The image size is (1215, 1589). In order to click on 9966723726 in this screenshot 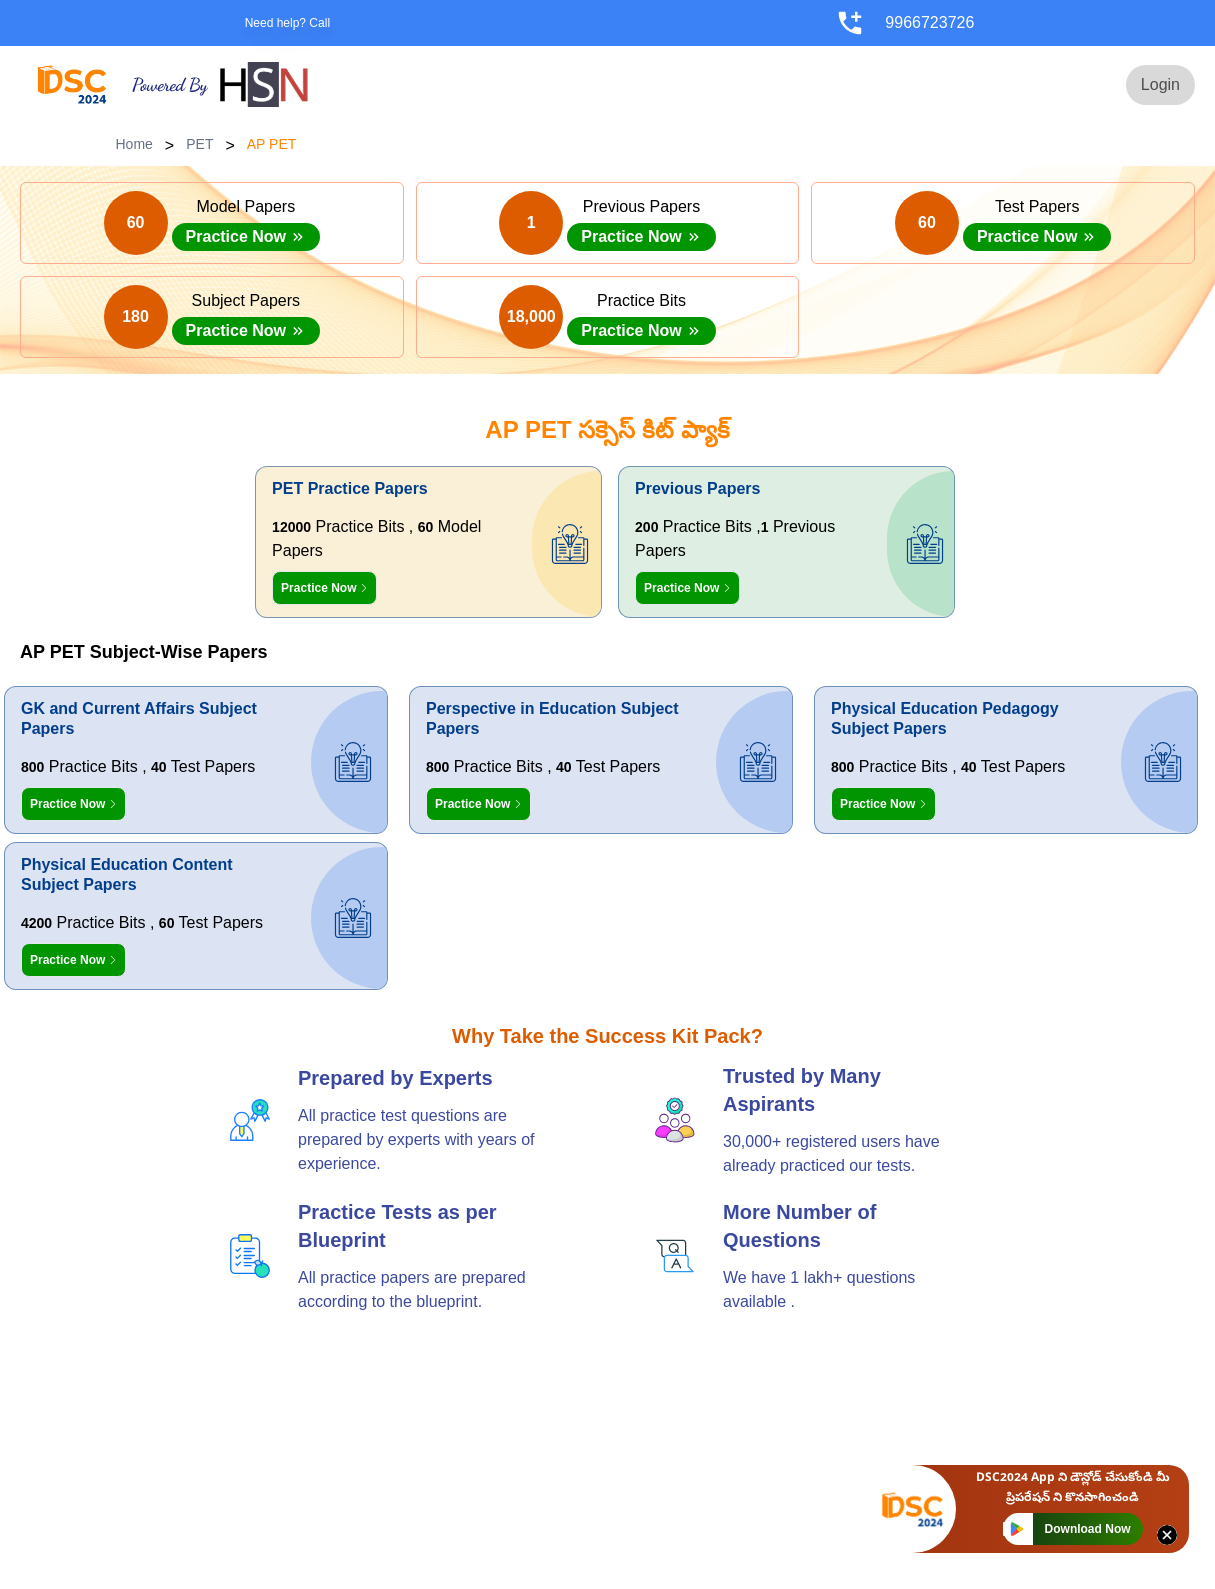, I will do `click(929, 22)`.